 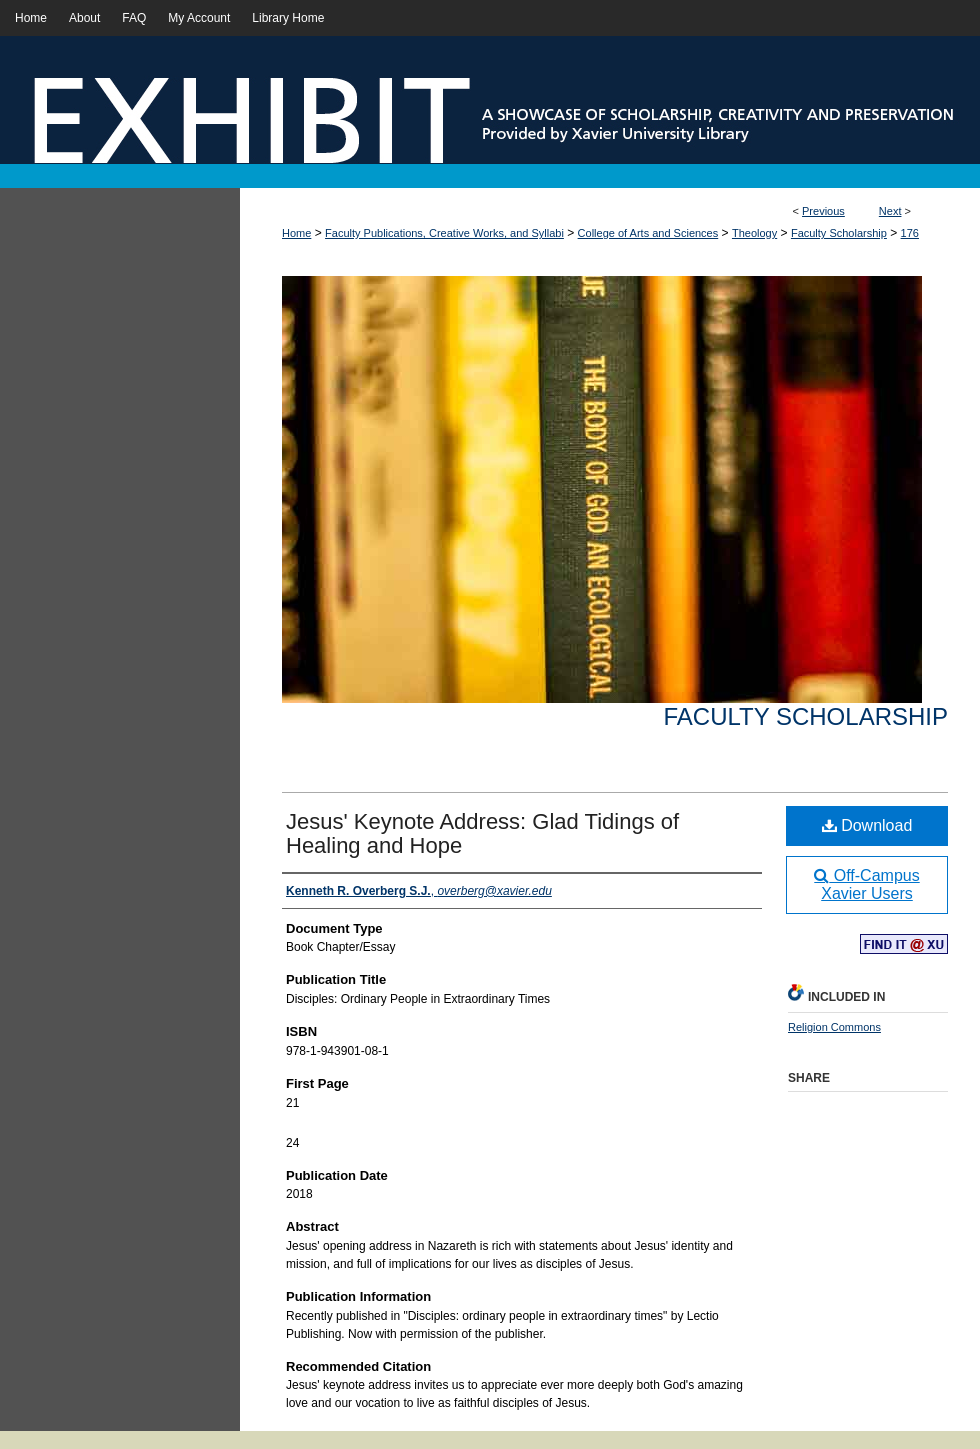 What do you see at coordinates (904, 945) in the screenshot?
I see `Find in your library` at bounding box center [904, 945].